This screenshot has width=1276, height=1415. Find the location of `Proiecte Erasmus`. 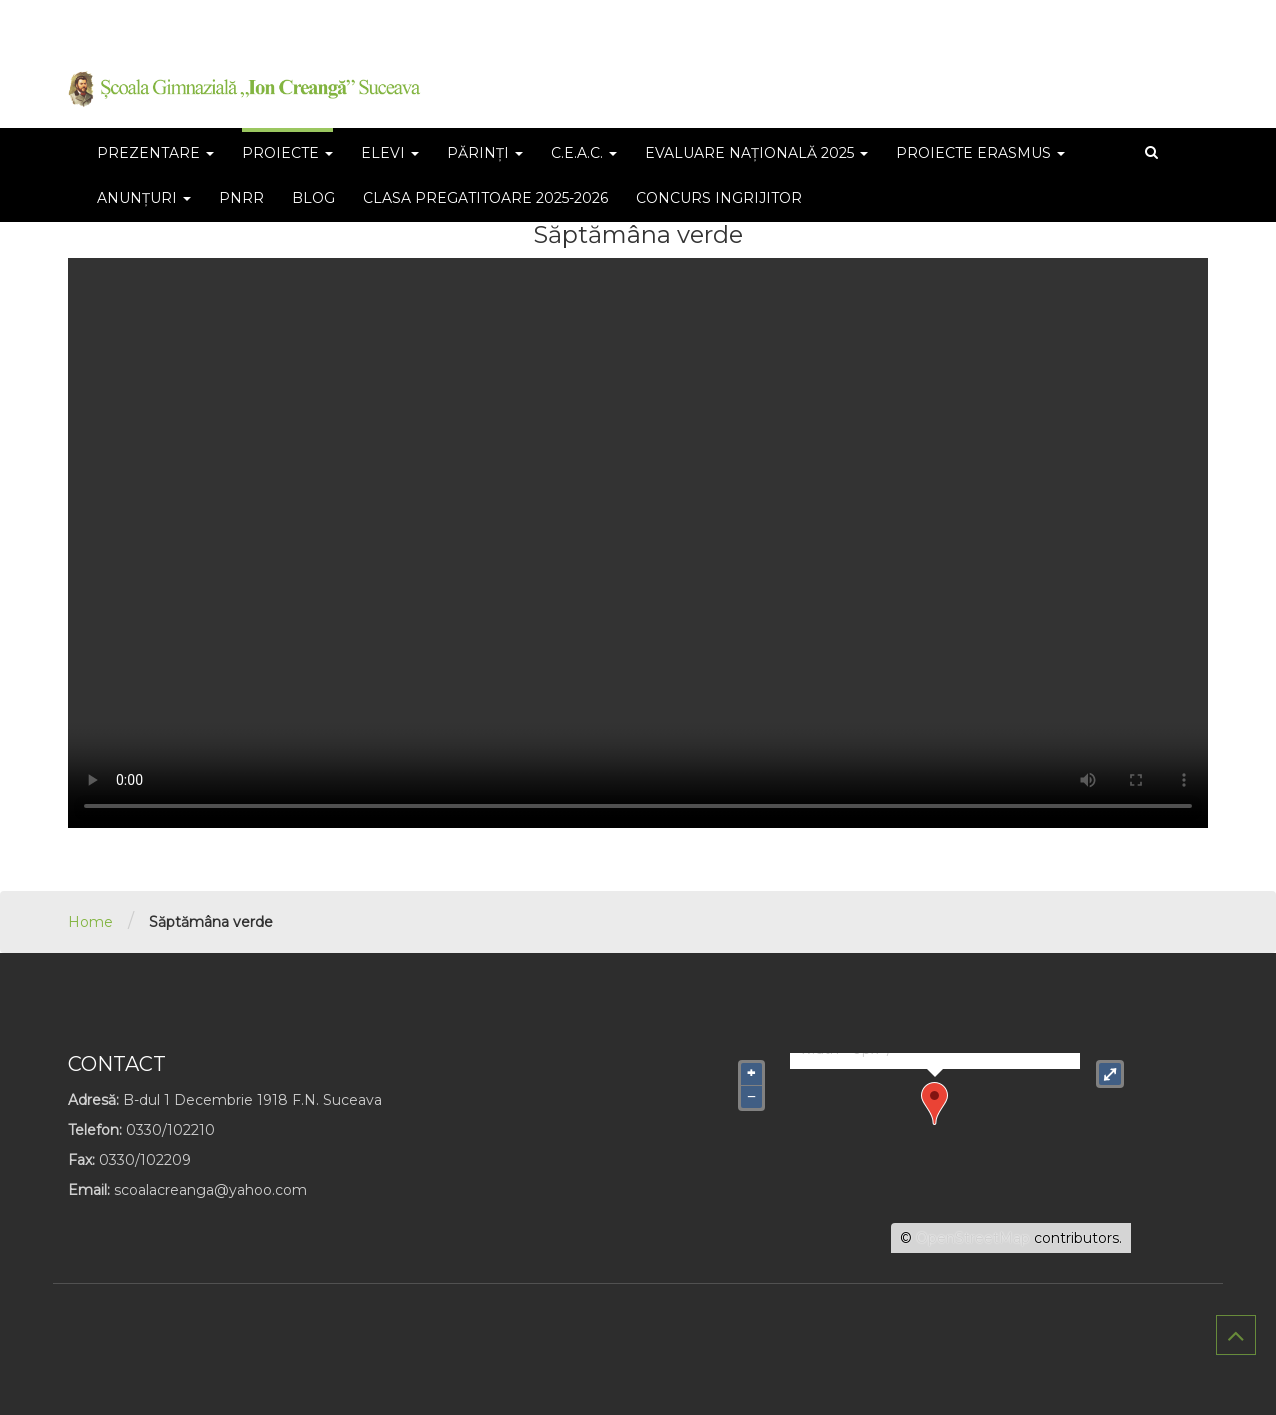

Proiecte Erasmus is located at coordinates (980, 153).